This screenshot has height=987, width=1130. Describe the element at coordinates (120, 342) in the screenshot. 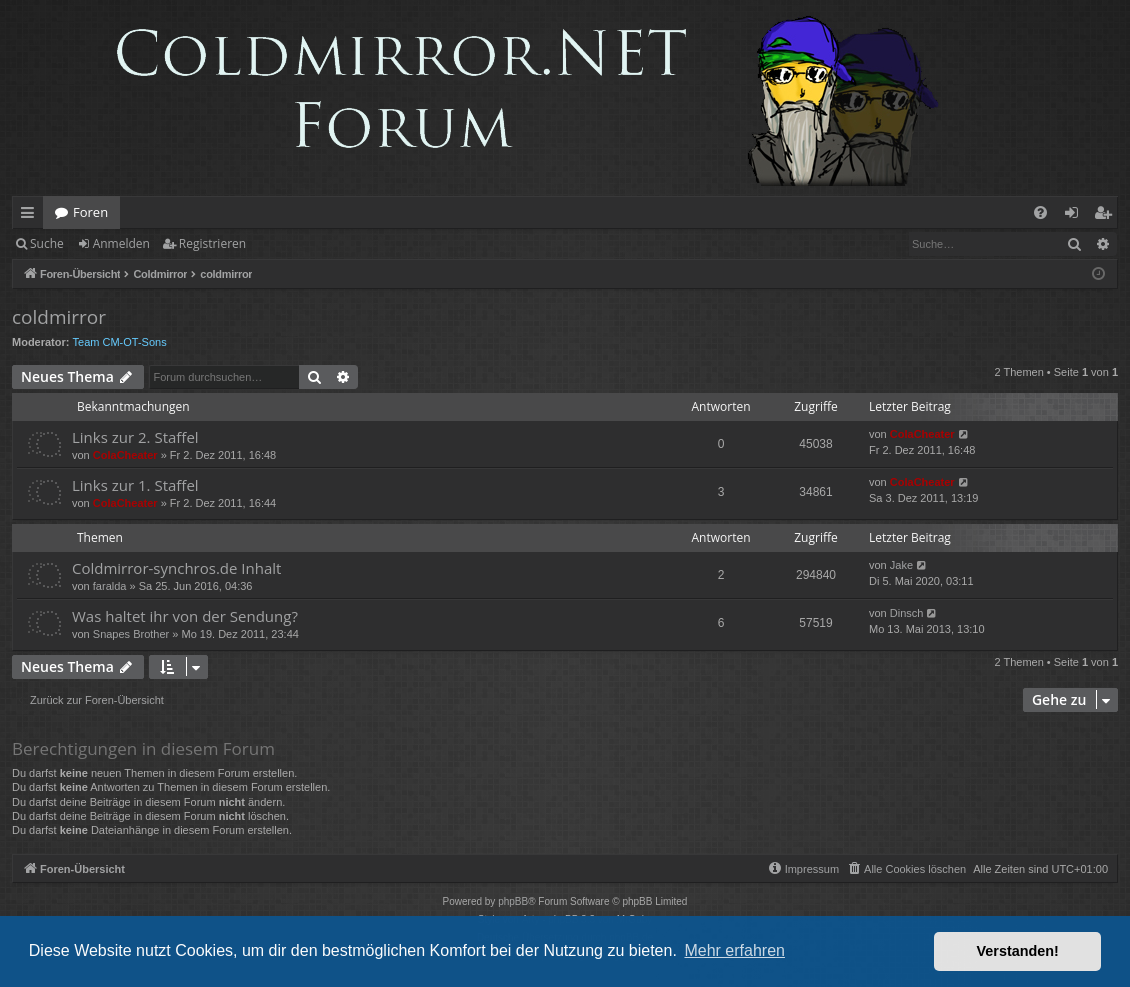

I see `Team CM-OT-Sons` at that location.